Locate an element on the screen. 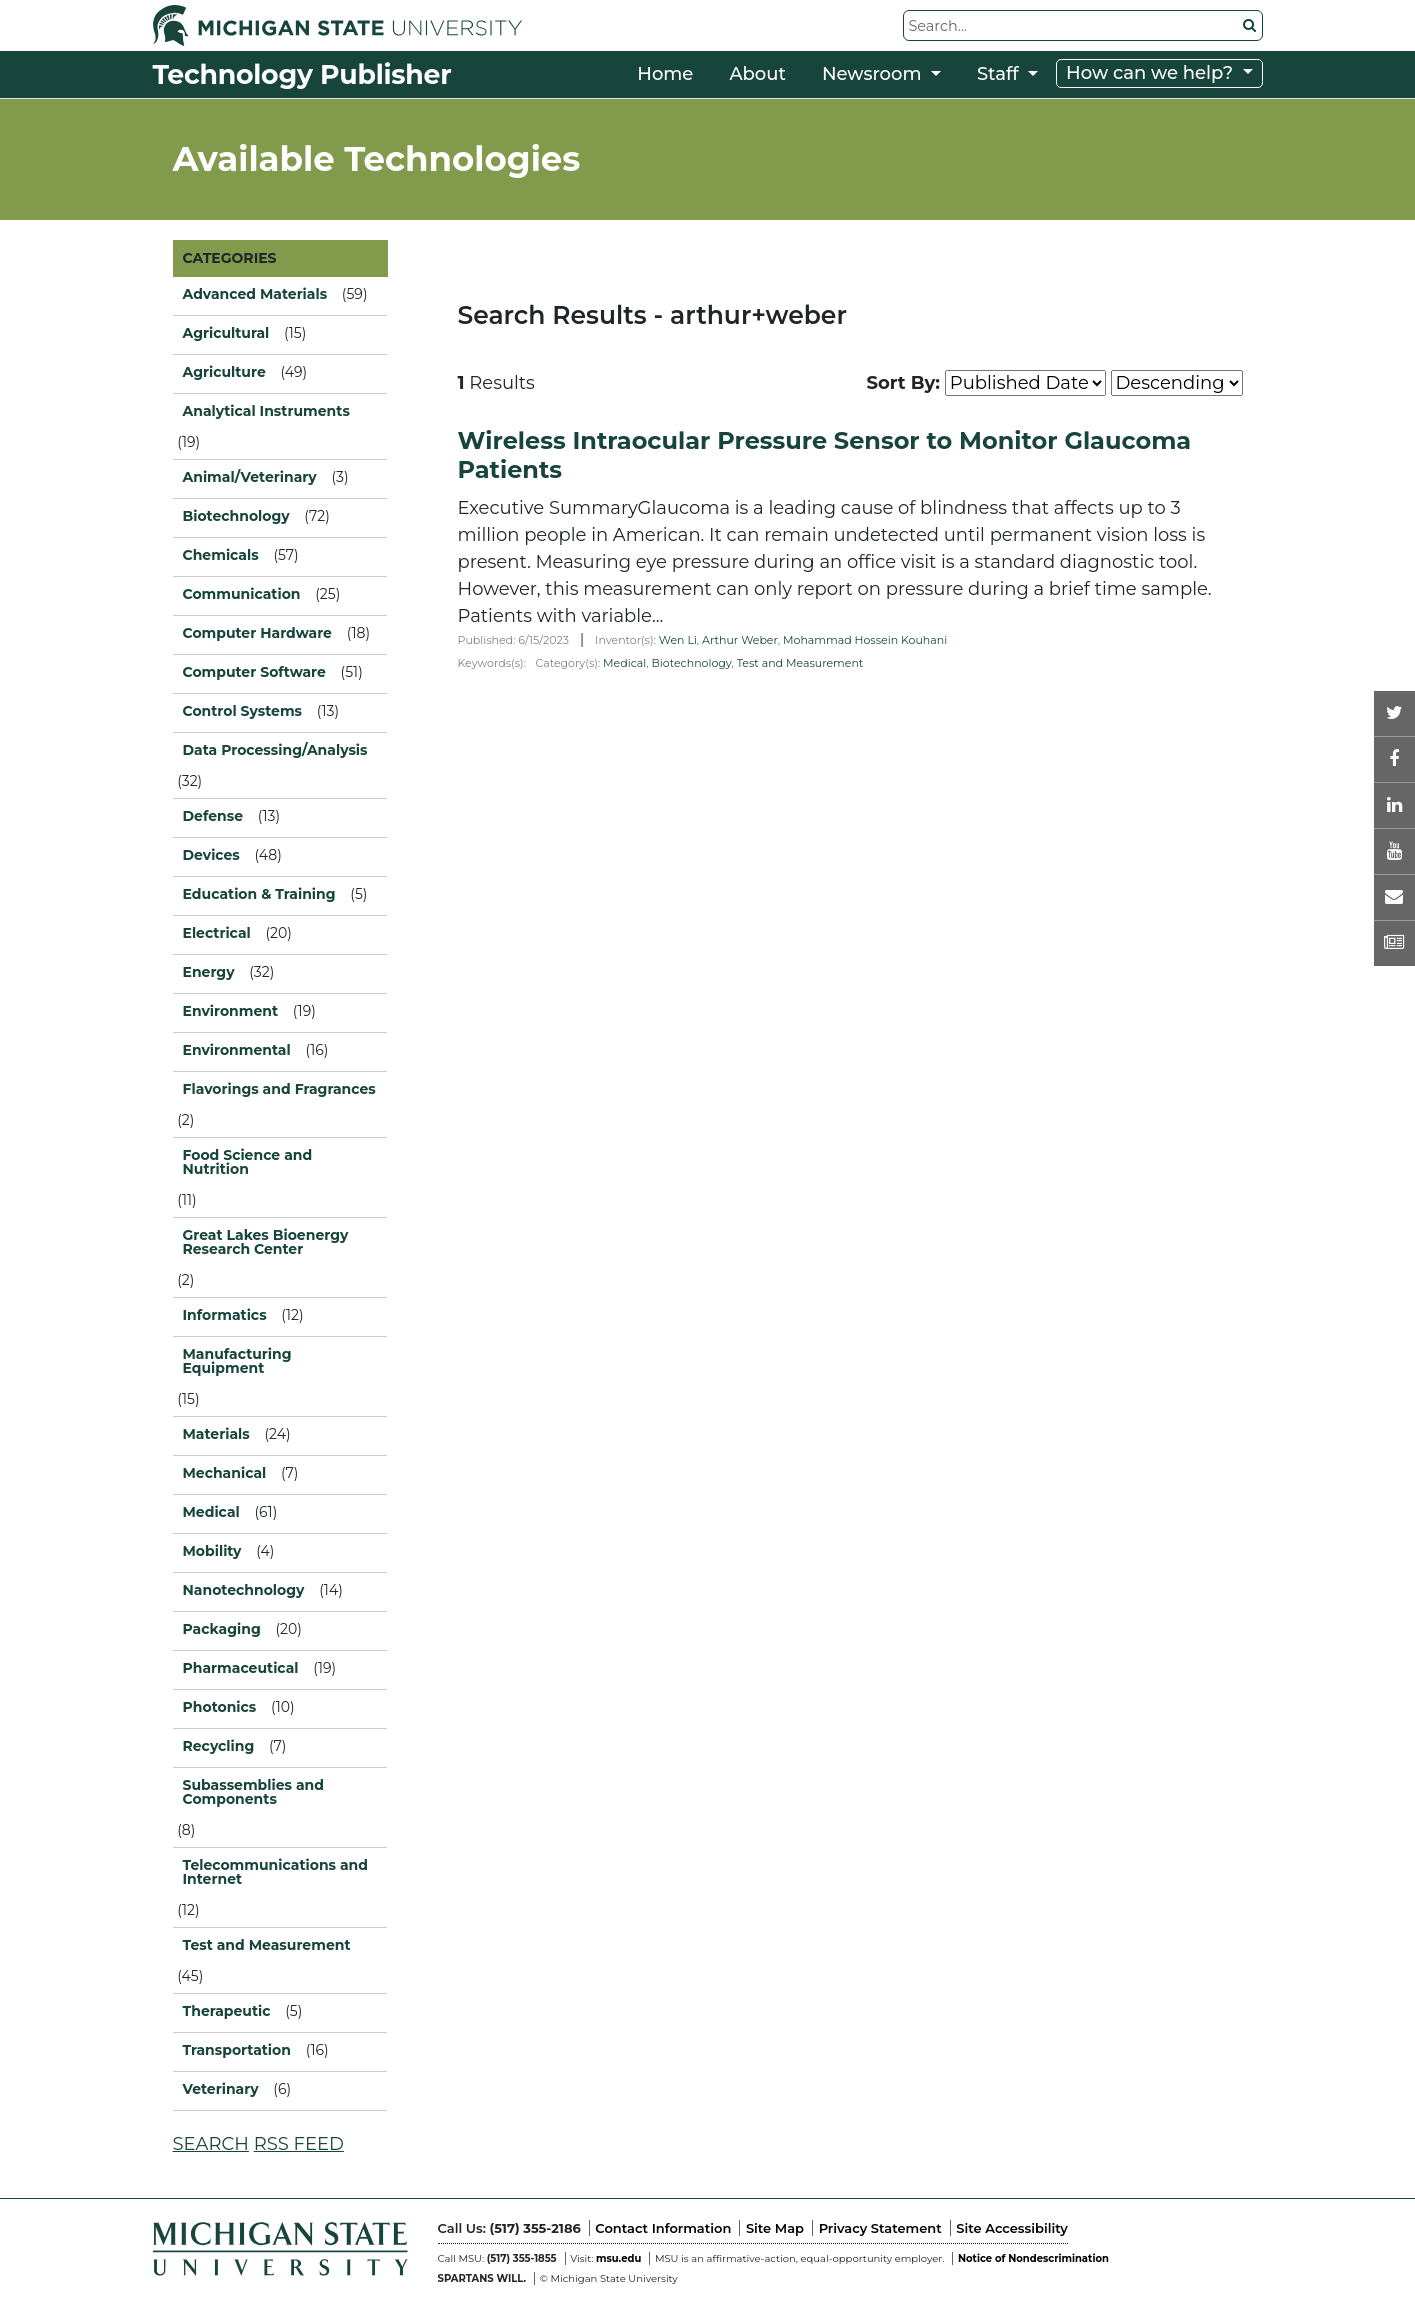 The width and height of the screenshot is (1415, 2304). Subassemblies and Components is located at coordinates (253, 1792).